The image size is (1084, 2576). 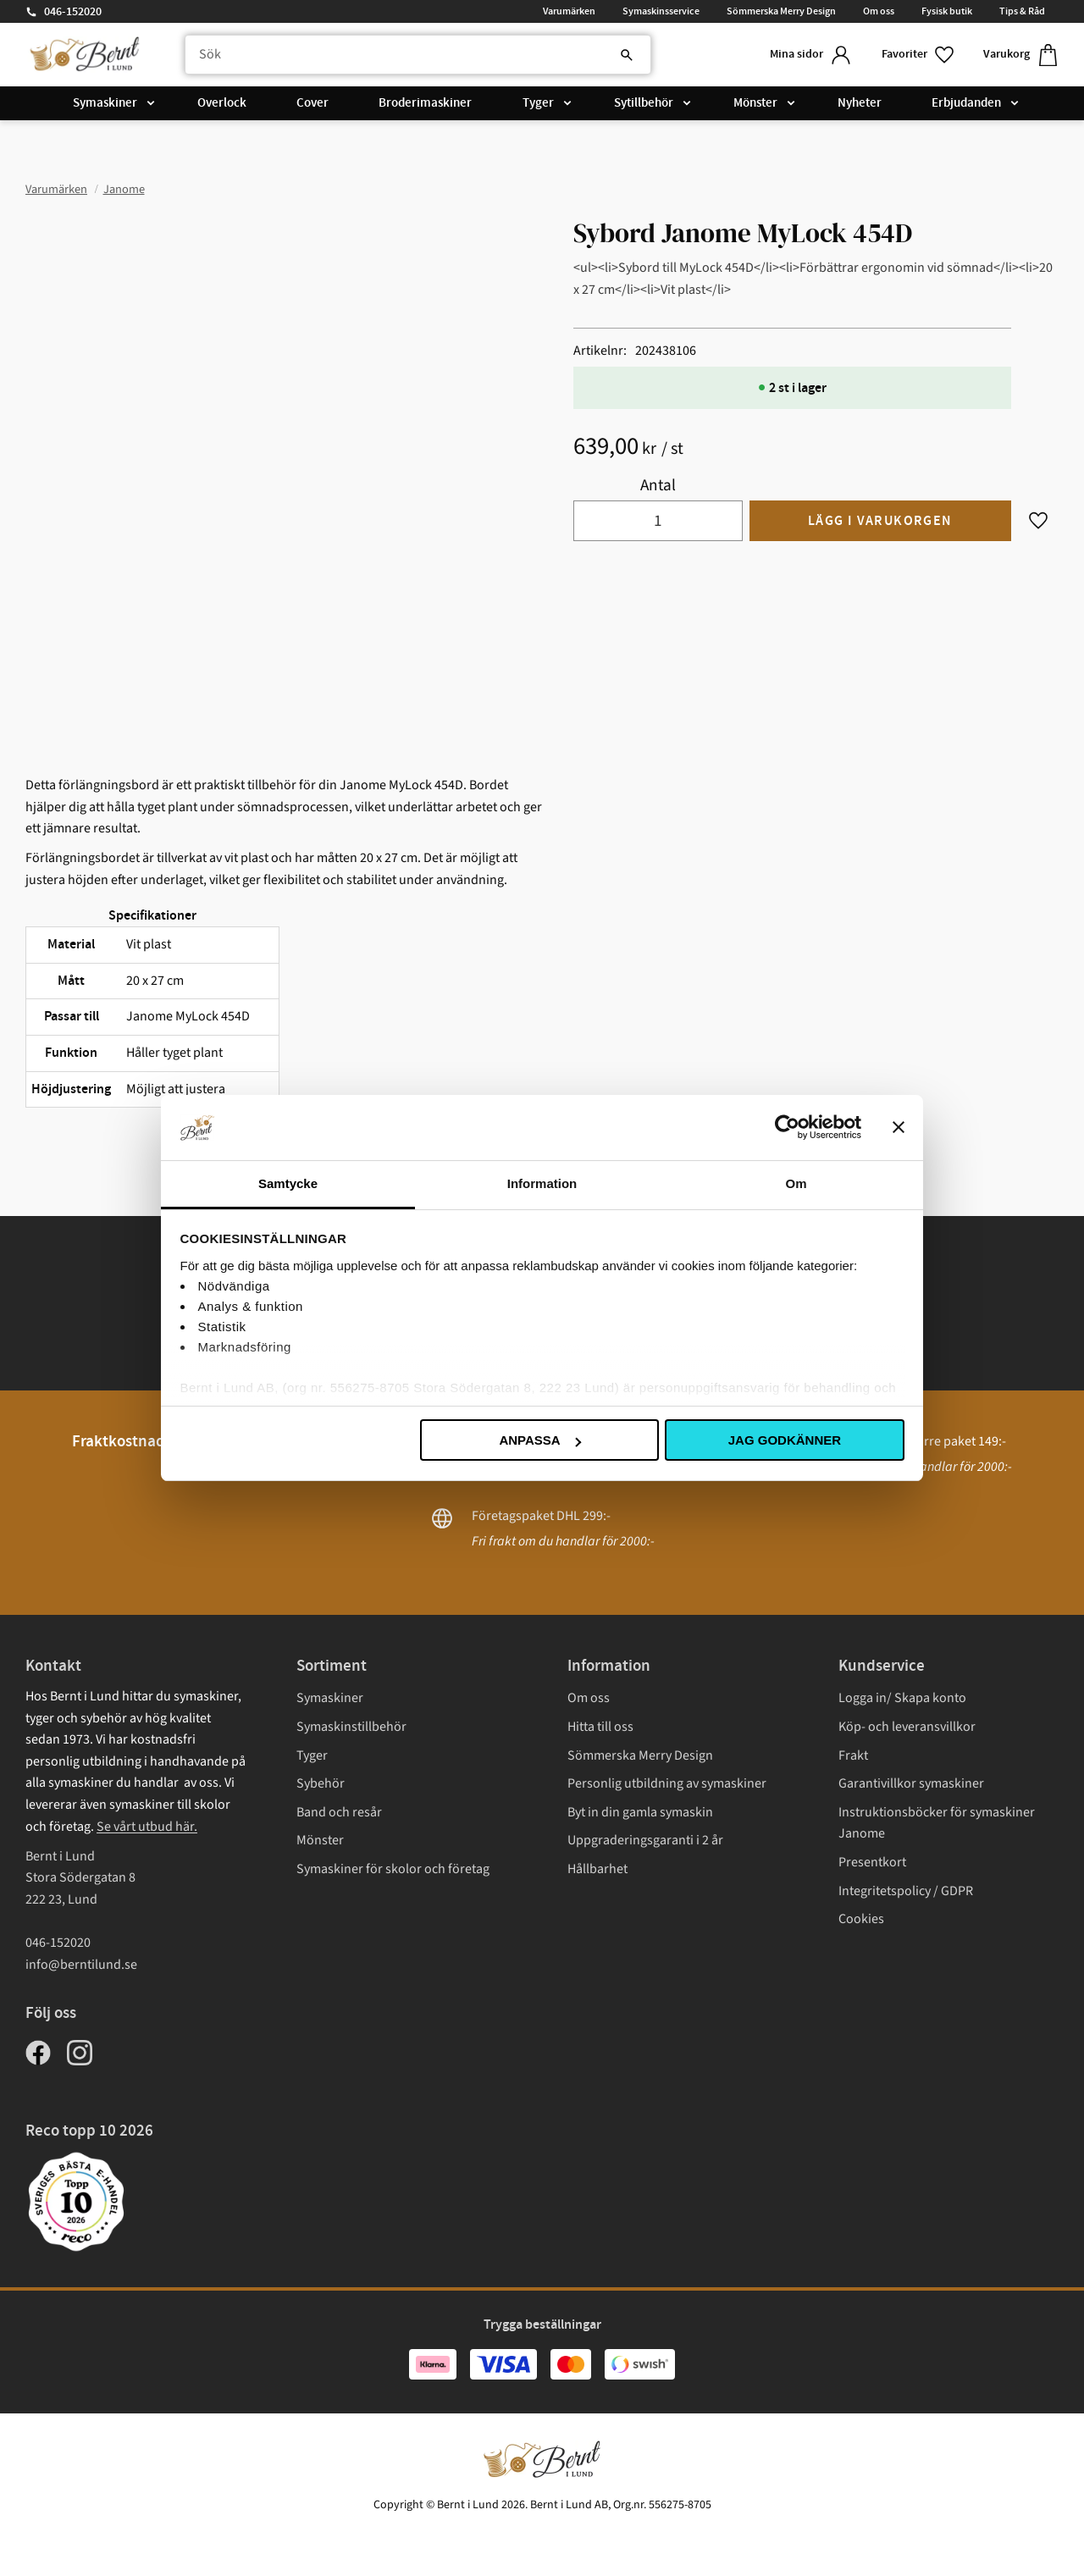 What do you see at coordinates (538, 103) in the screenshot?
I see `Tyger [menuitem]` at bounding box center [538, 103].